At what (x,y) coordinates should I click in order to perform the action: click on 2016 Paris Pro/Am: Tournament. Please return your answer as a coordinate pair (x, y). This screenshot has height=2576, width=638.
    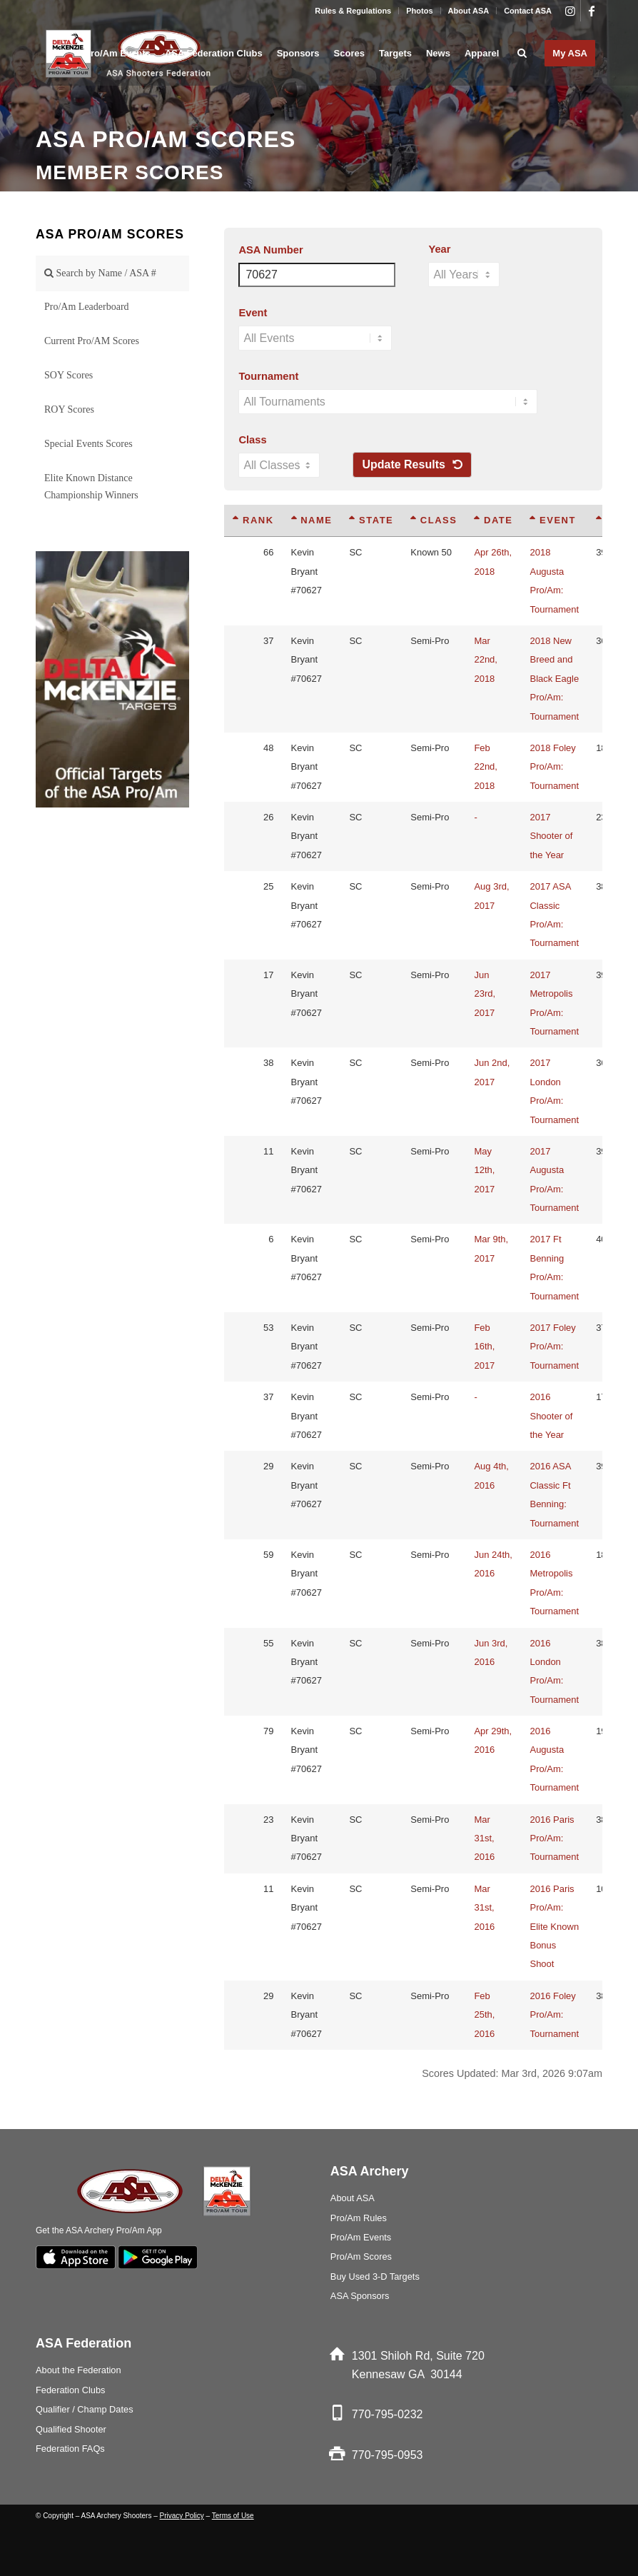
    Looking at the image, I should click on (554, 1838).